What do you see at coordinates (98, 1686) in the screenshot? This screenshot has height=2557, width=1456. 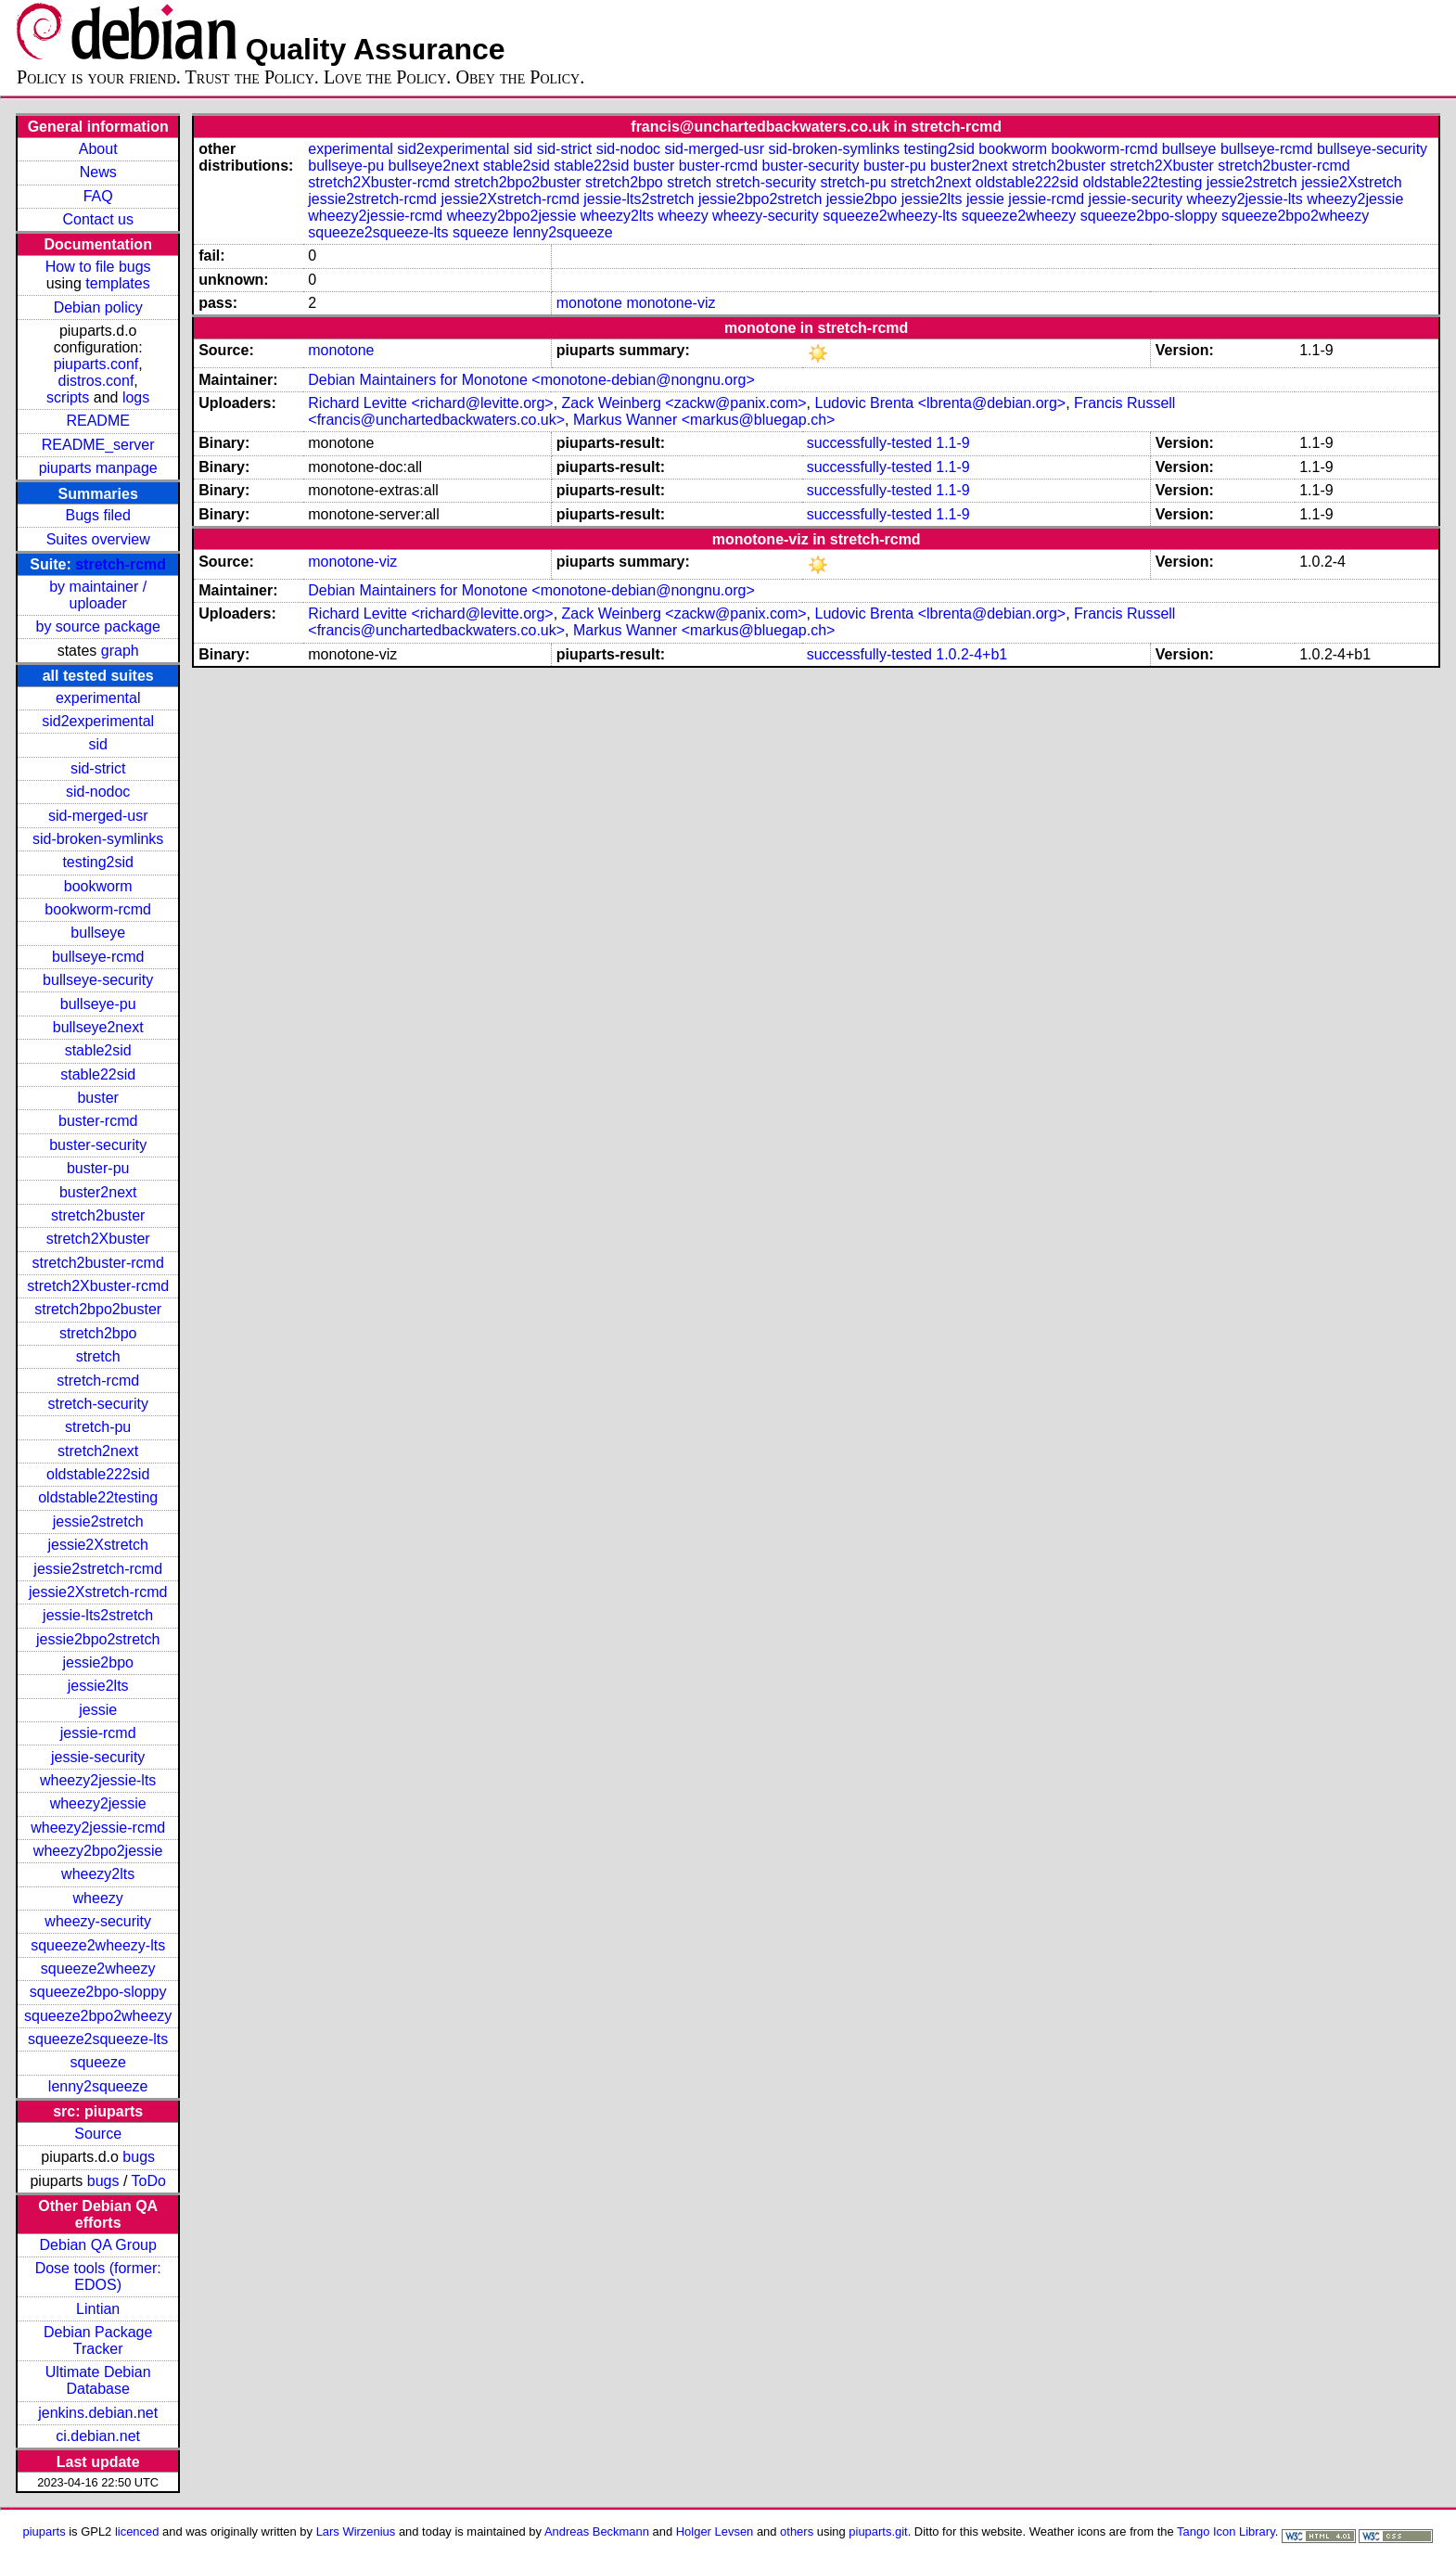 I see `jessie2lts` at bounding box center [98, 1686].